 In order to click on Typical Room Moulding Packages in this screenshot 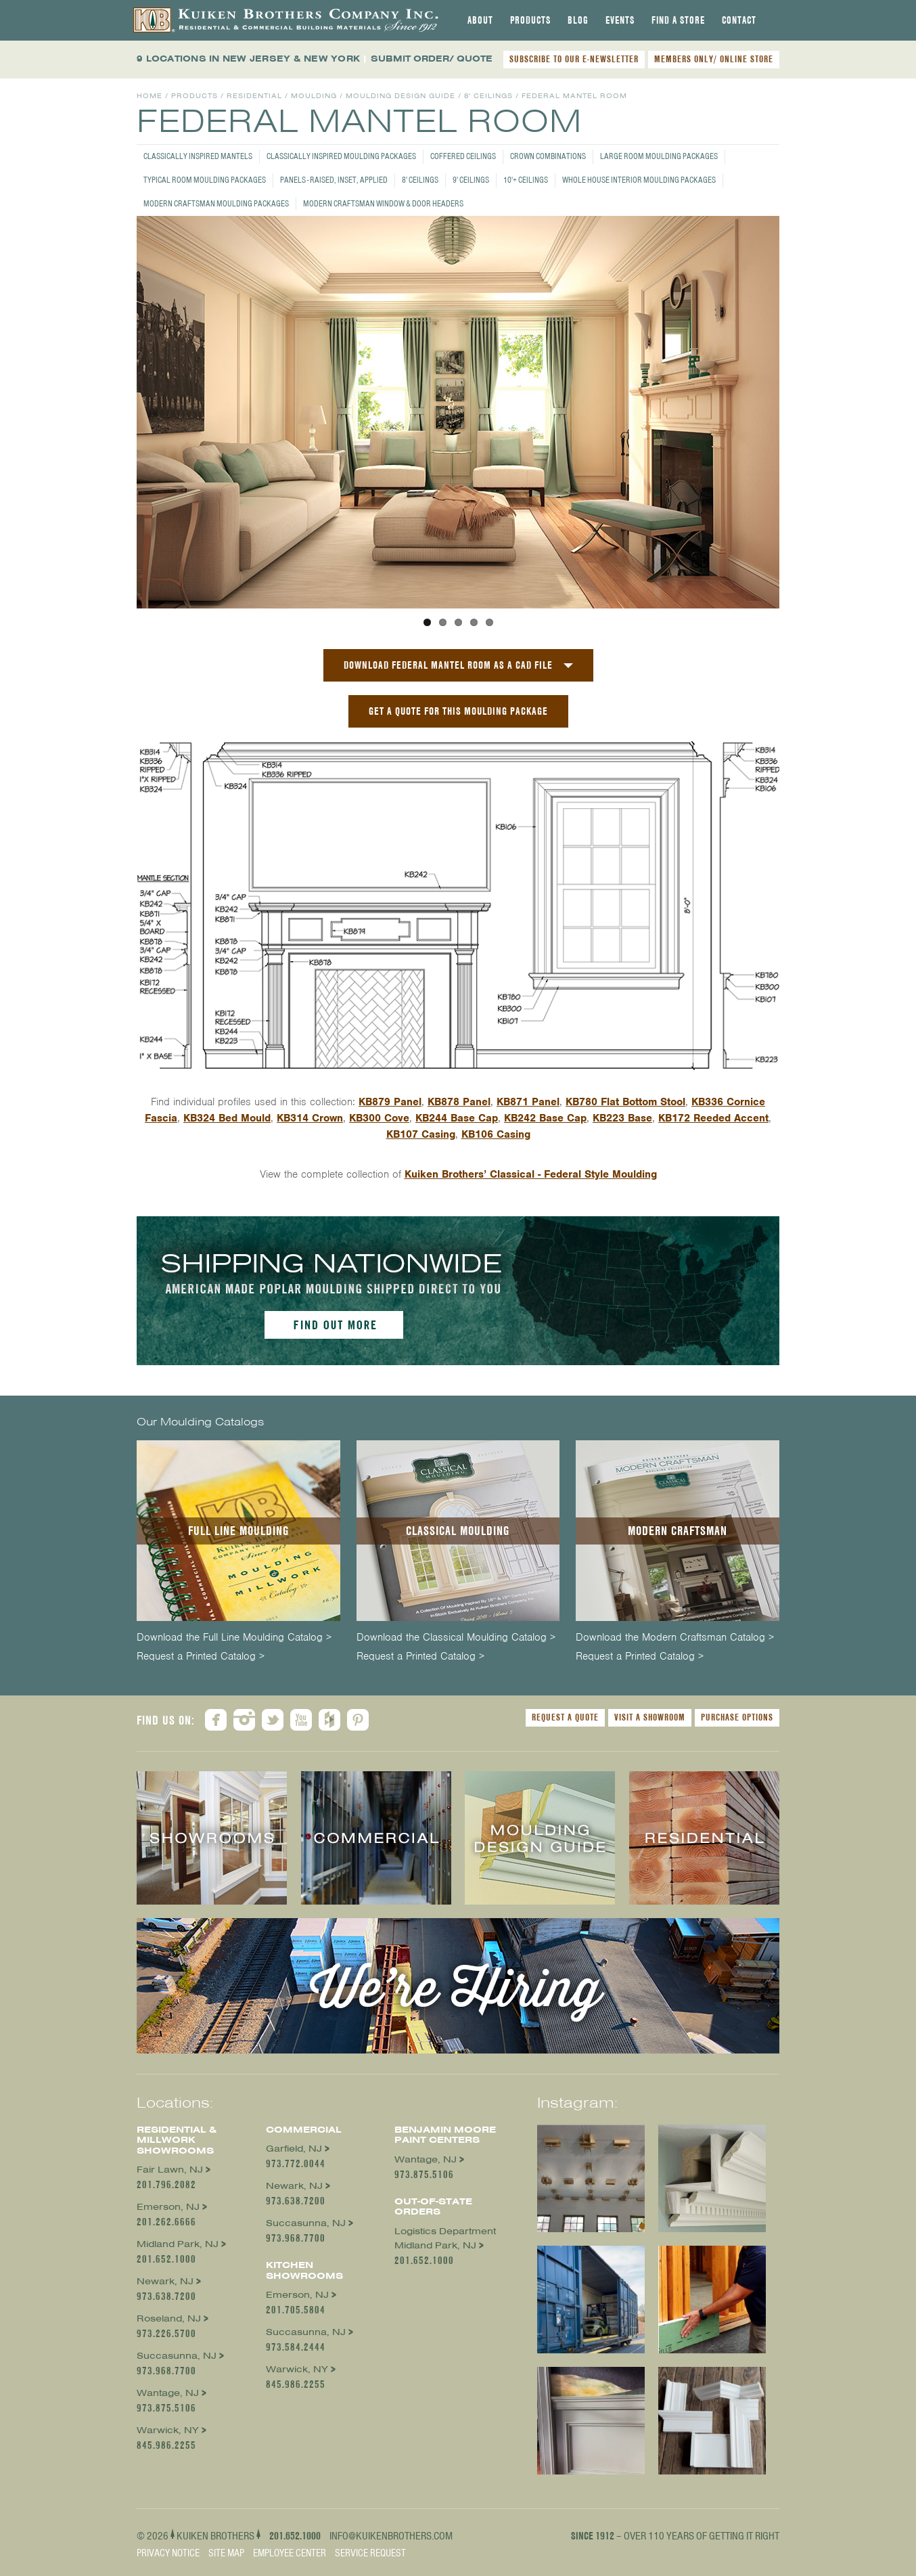, I will do `click(204, 179)`.